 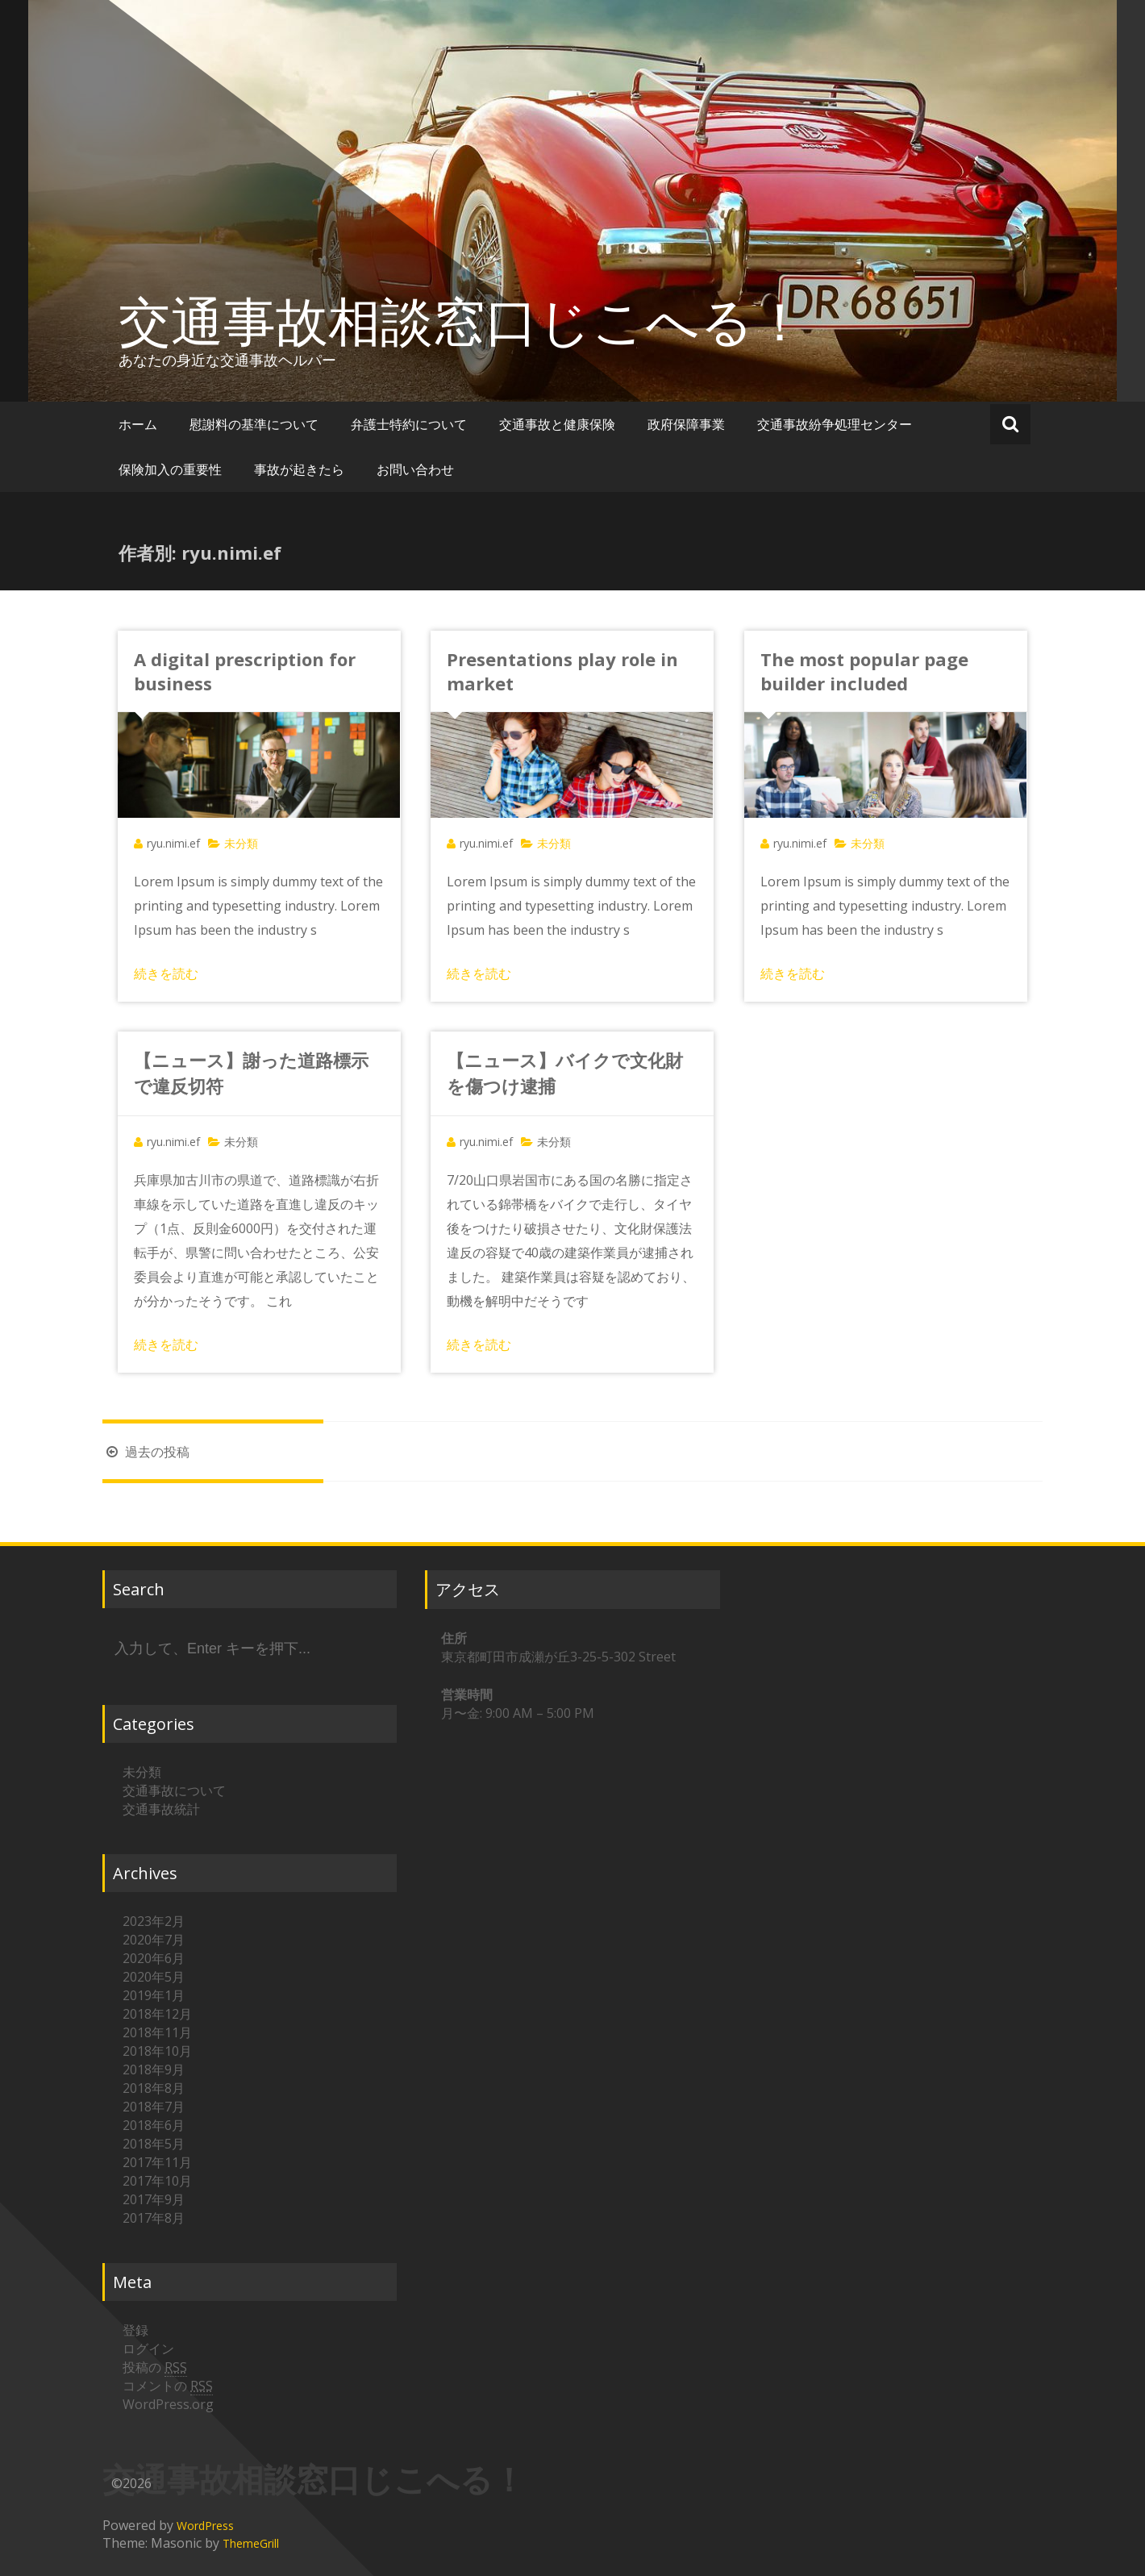 I want to click on 2018年7月, so click(x=154, y=2106).